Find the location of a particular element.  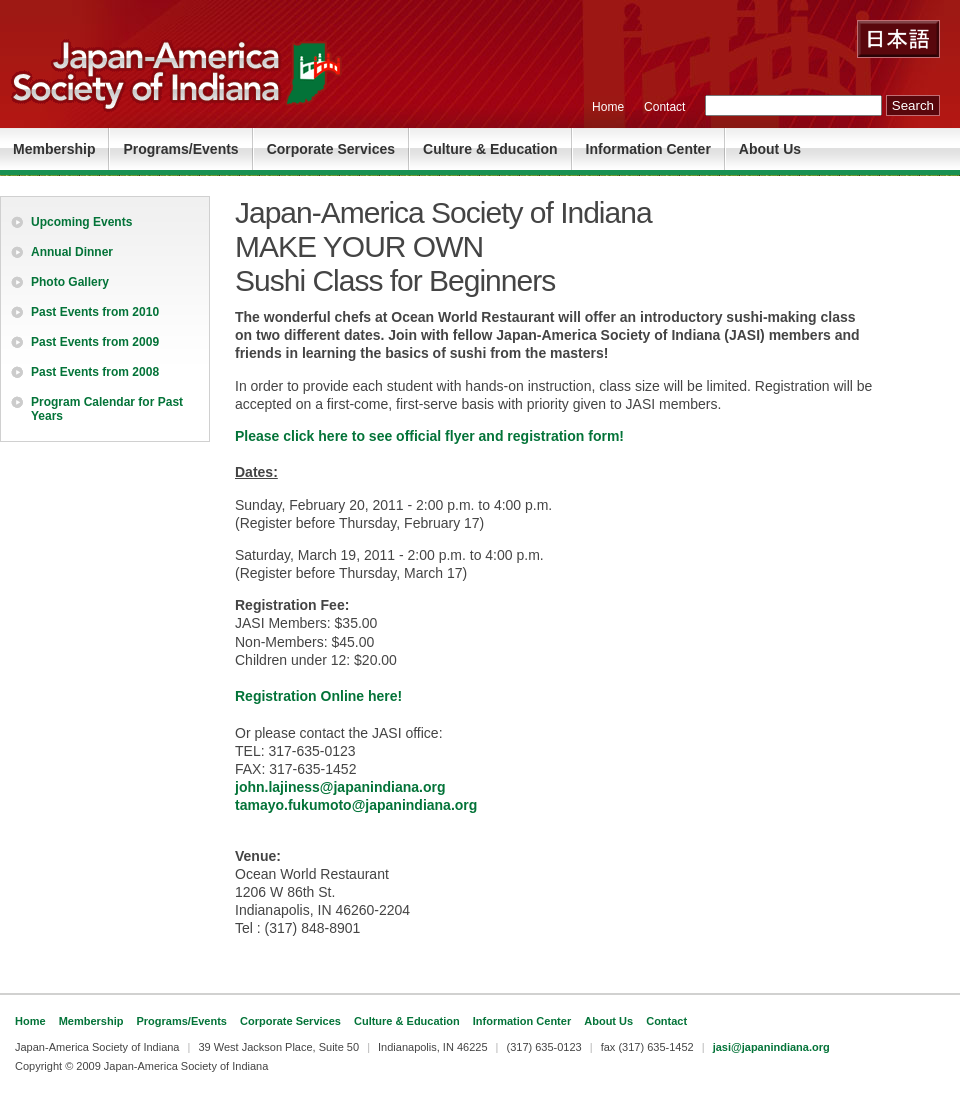

Information Center is located at coordinates (648, 149).